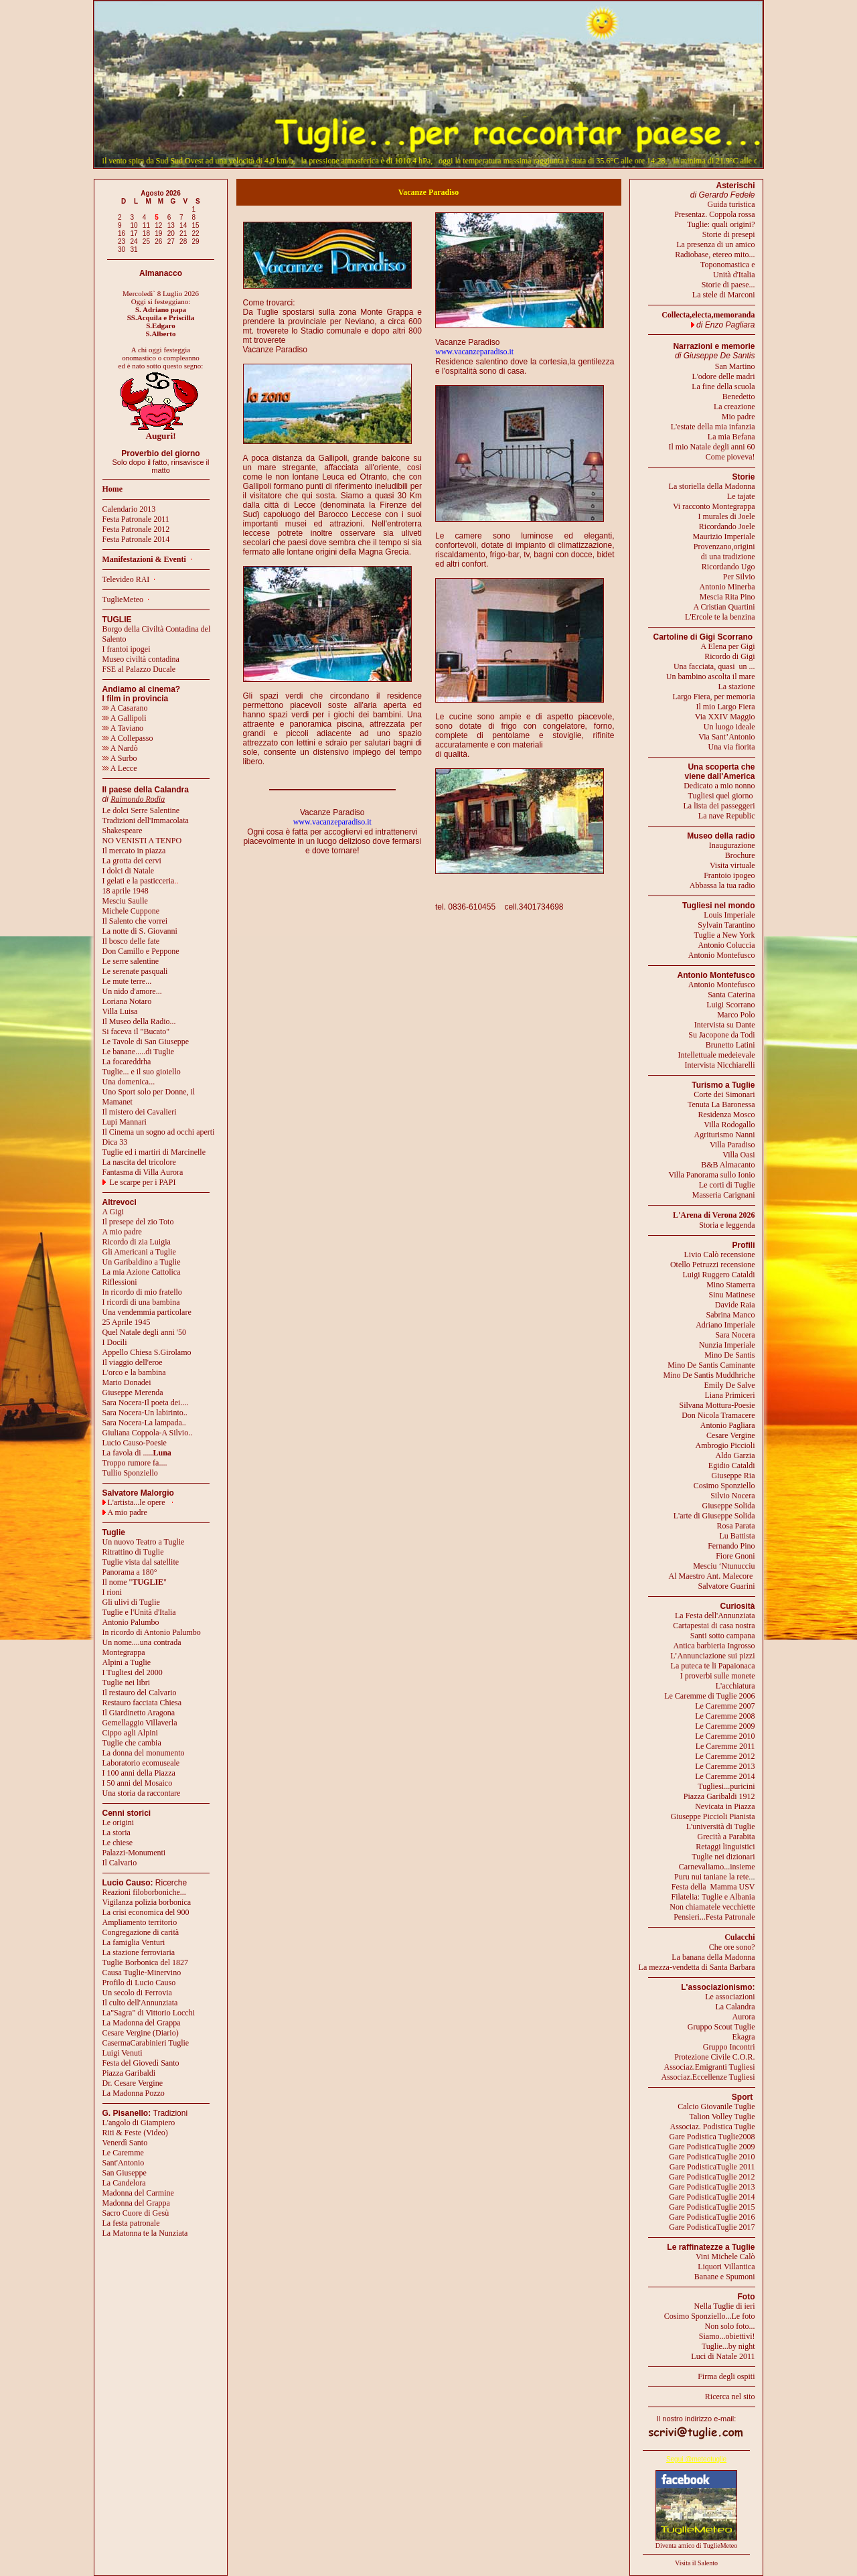 Image resolution: width=857 pixels, height=2576 pixels. Describe the element at coordinates (738, 396) in the screenshot. I see `Benedetto` at that location.